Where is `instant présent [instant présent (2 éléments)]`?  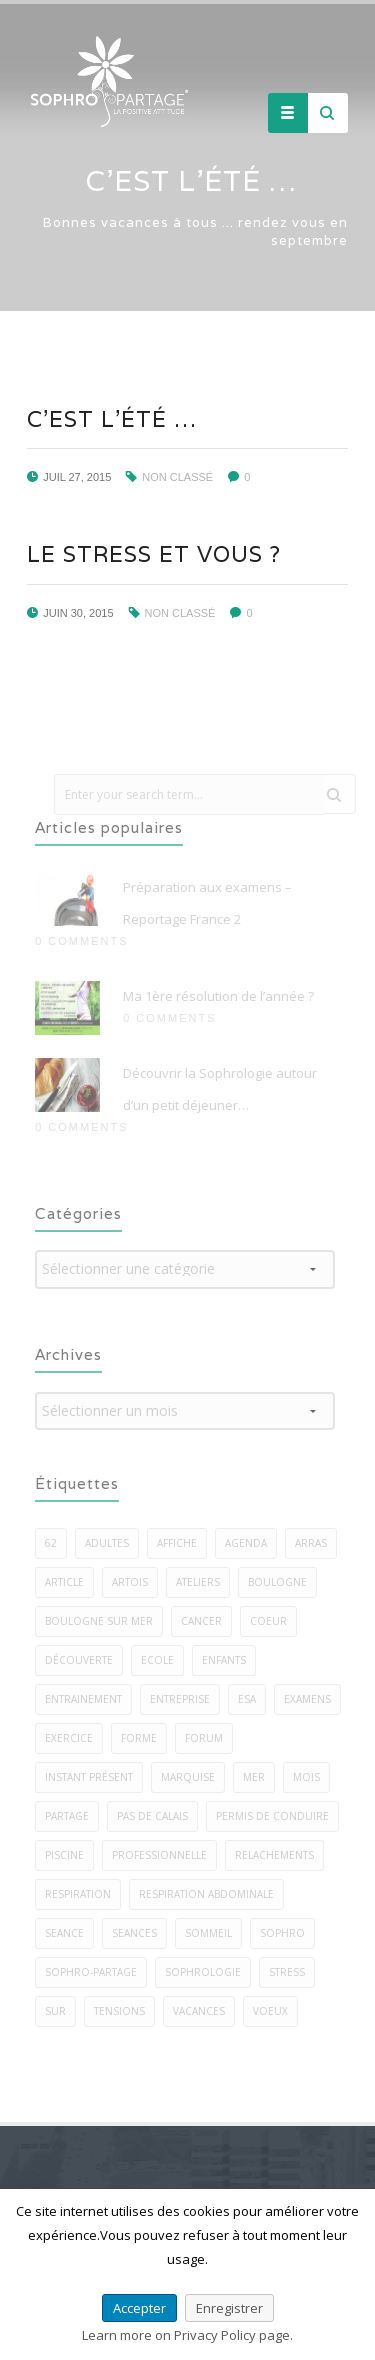
instant présent [instant présent (2 éléments)] is located at coordinates (95, 1777).